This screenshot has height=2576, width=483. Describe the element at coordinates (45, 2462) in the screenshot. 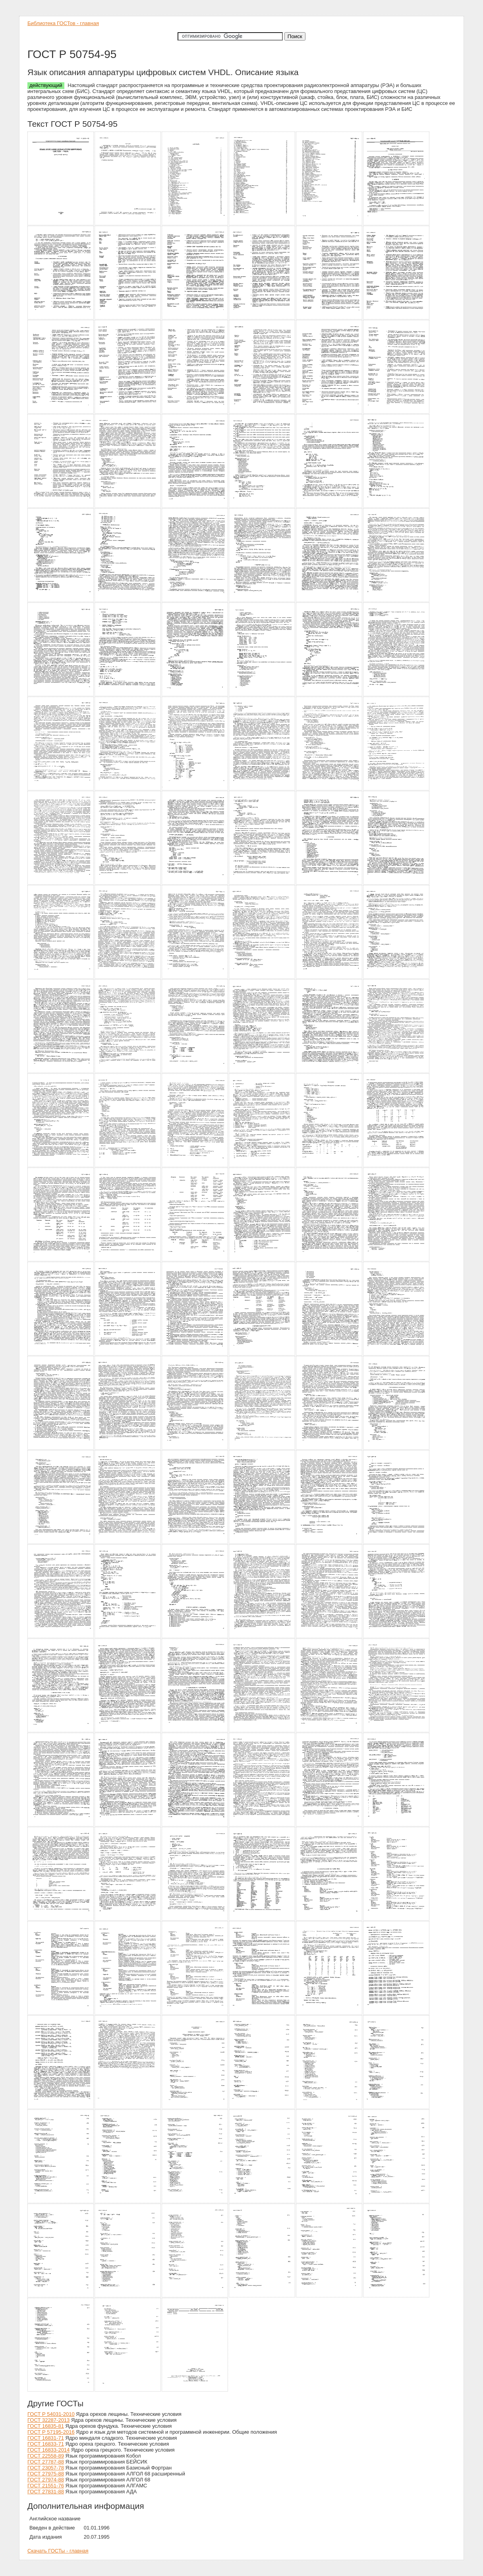

I see `ГОСТ 27787-88` at that location.